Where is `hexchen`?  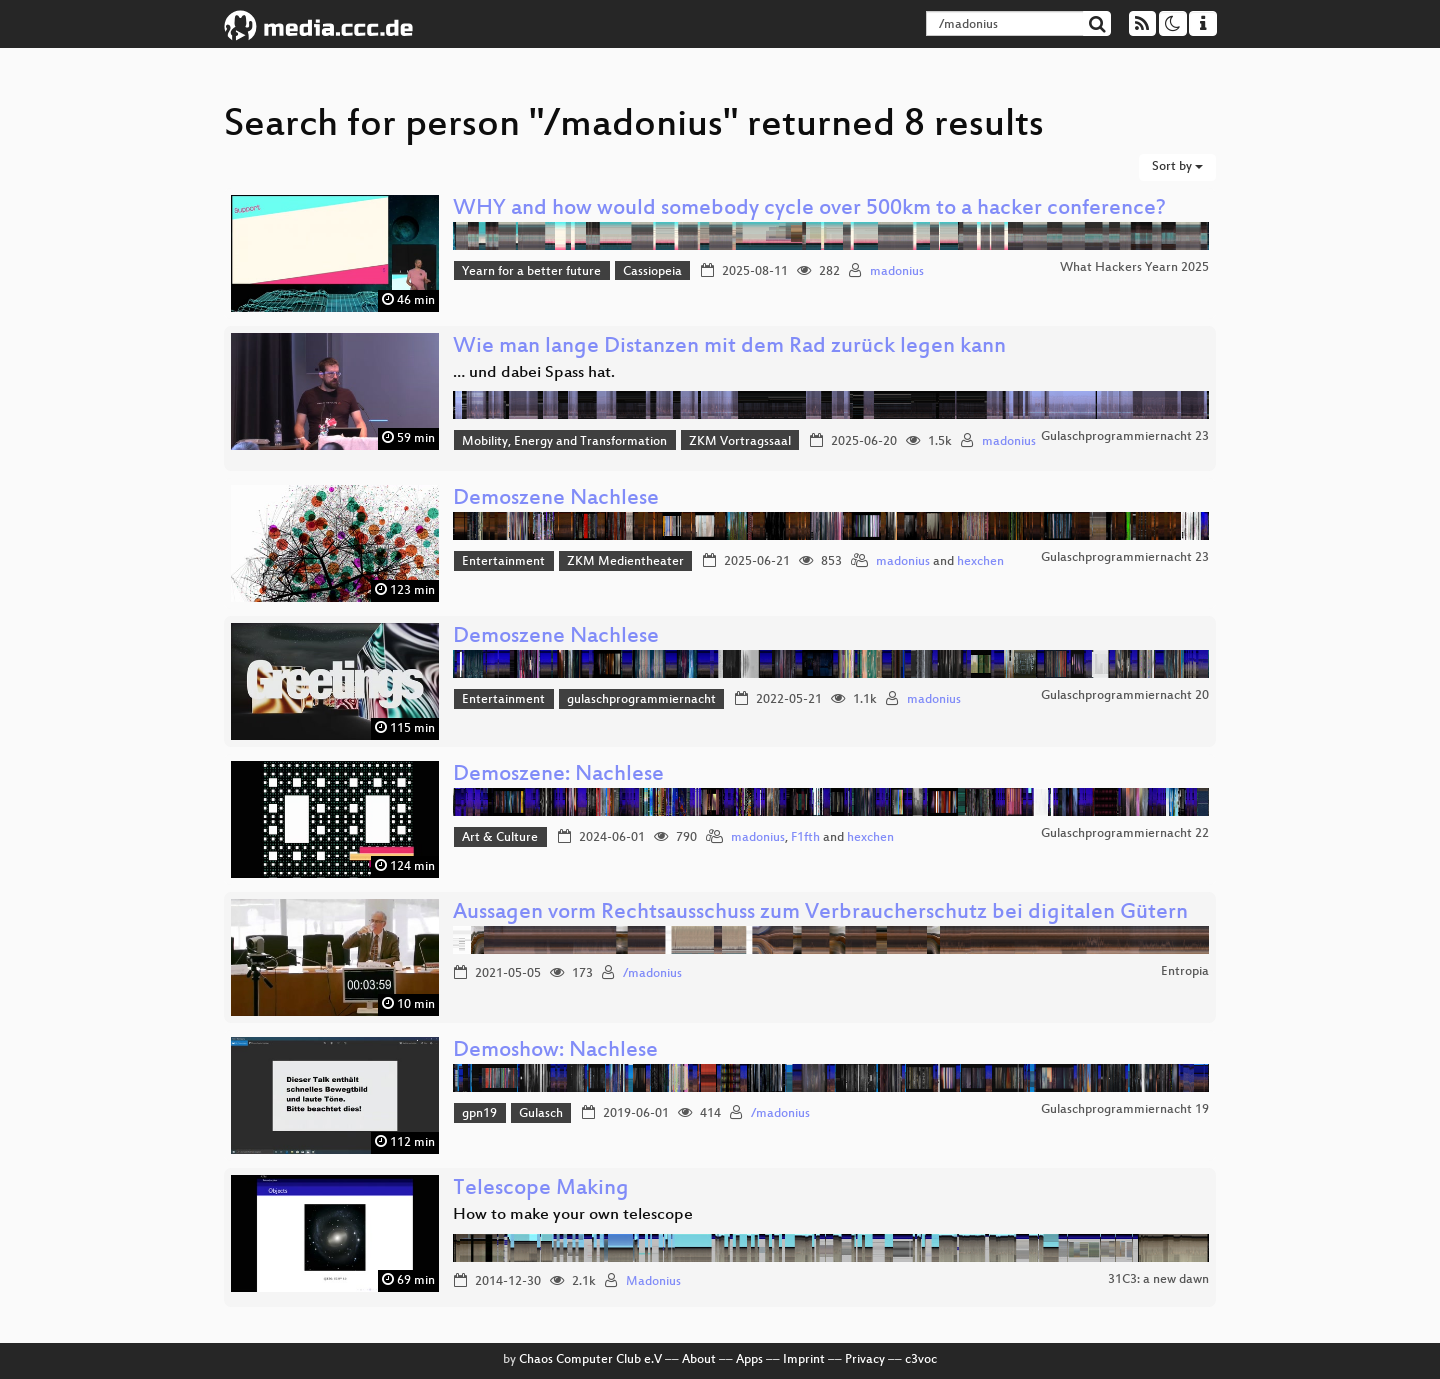
hexchen is located at coordinates (980, 562).